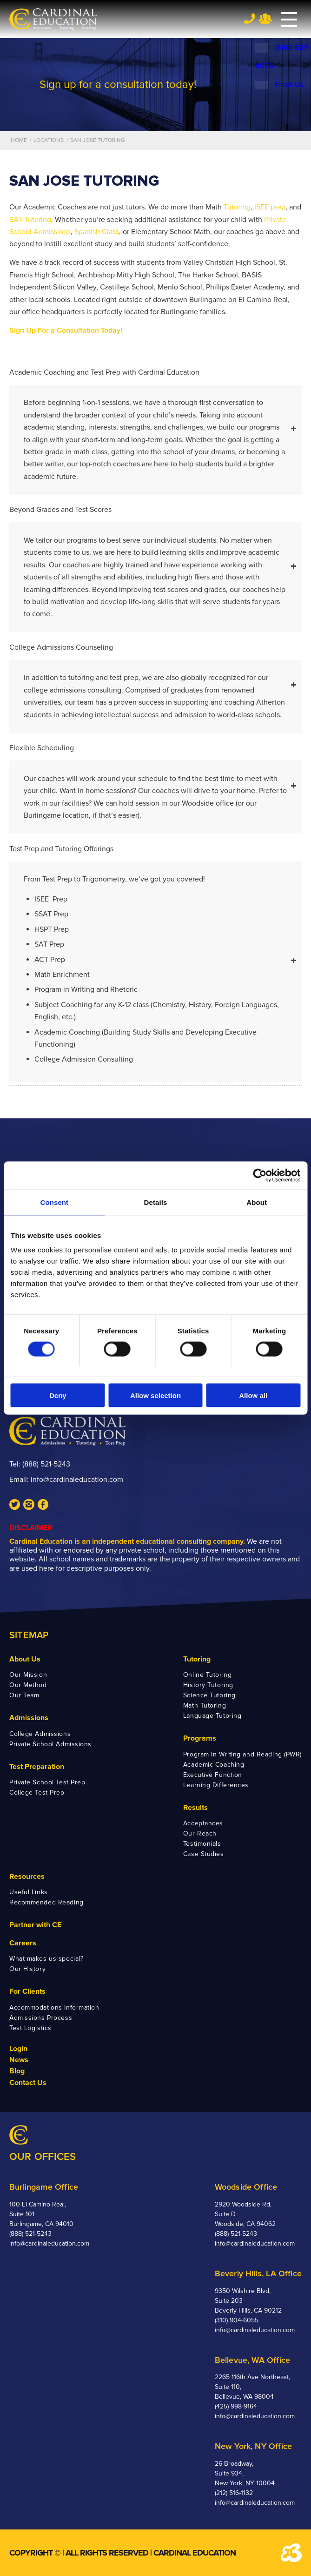 The image size is (311, 2576). What do you see at coordinates (253, 1395) in the screenshot?
I see `Allow all` at bounding box center [253, 1395].